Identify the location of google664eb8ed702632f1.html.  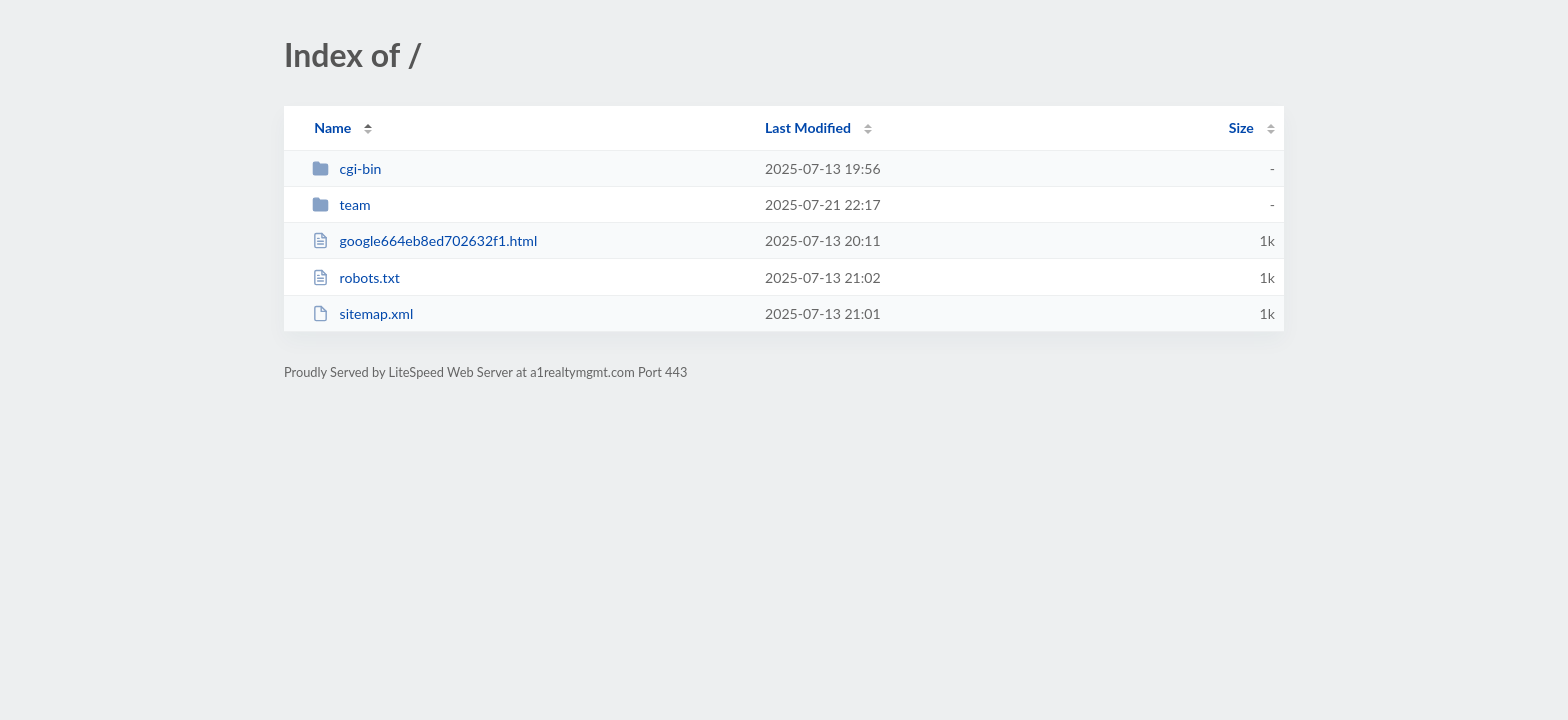
(424, 240).